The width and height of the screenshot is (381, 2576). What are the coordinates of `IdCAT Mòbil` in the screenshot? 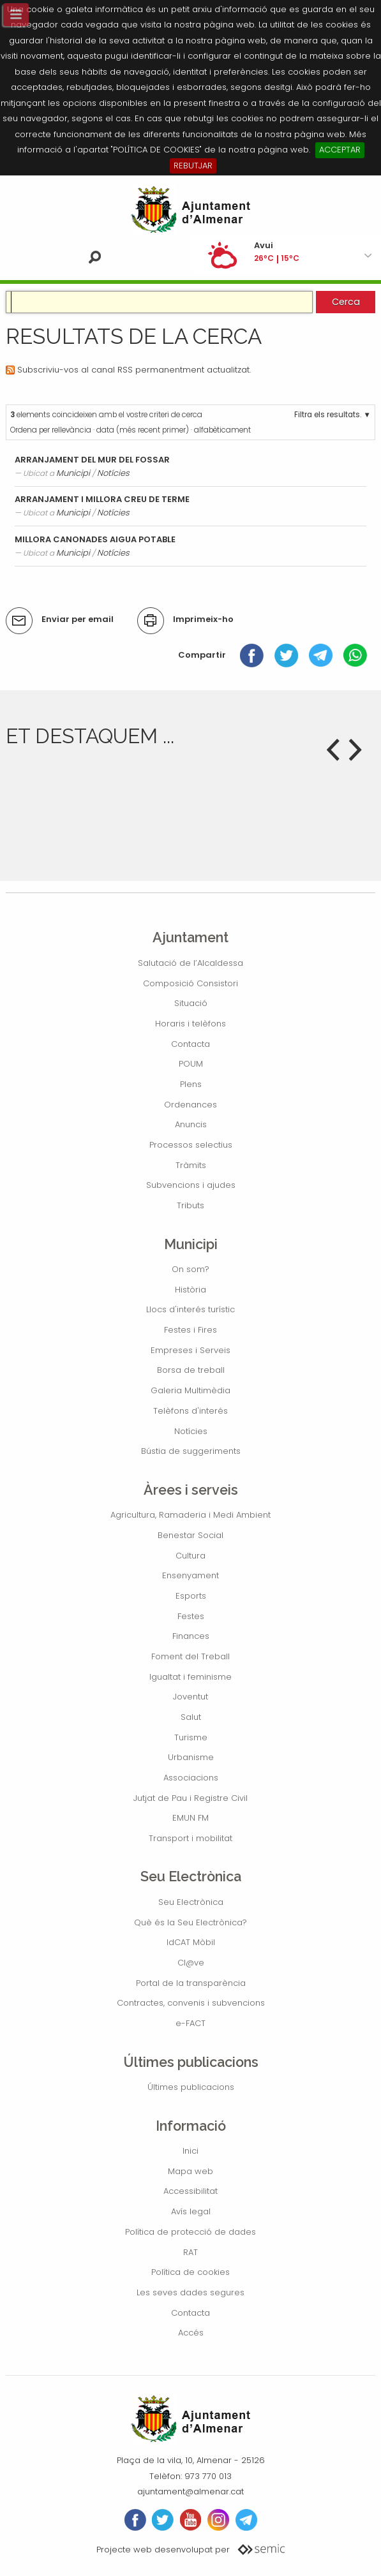 It's located at (191, 1942).